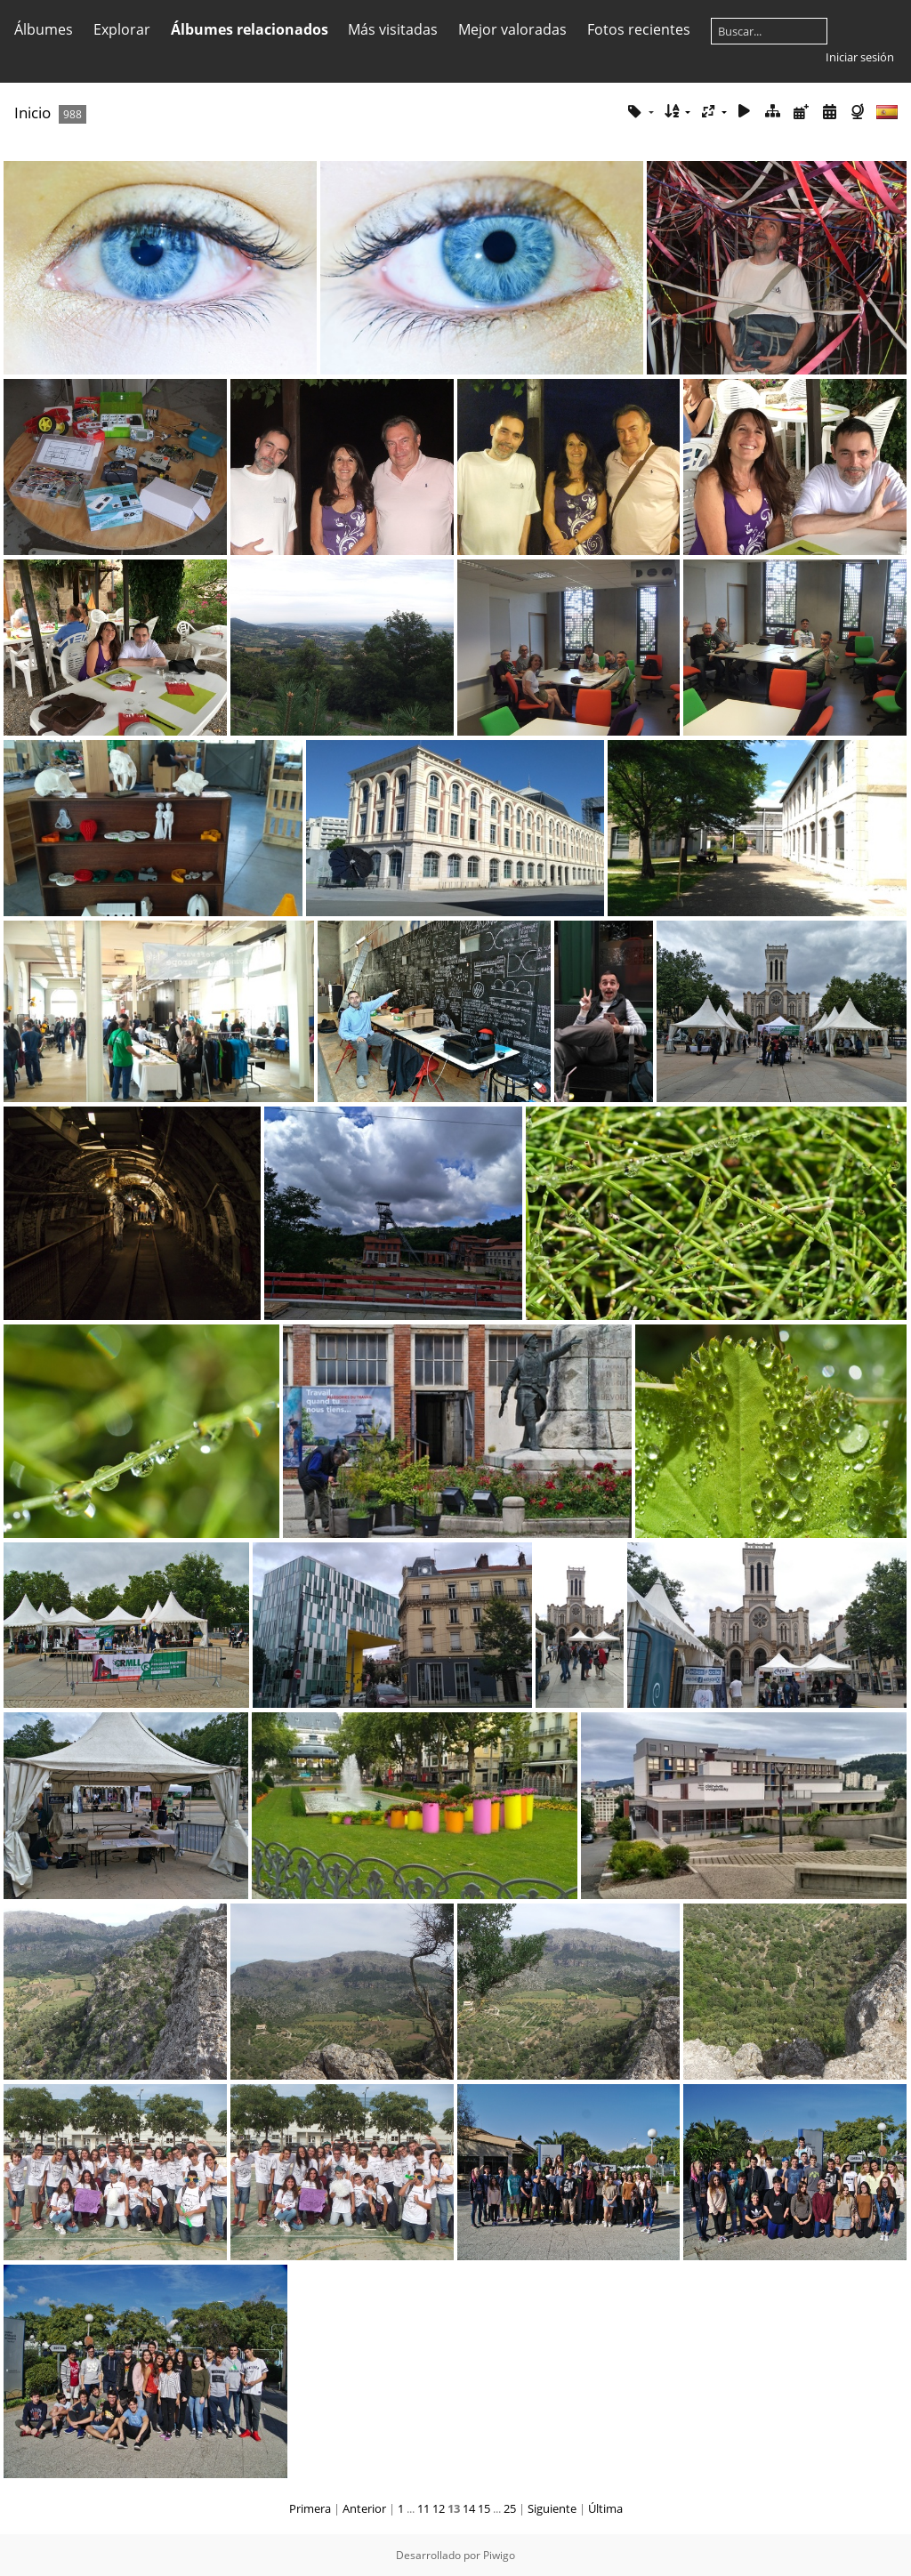 The image size is (911, 2576). What do you see at coordinates (484, 2508) in the screenshot?
I see `15` at bounding box center [484, 2508].